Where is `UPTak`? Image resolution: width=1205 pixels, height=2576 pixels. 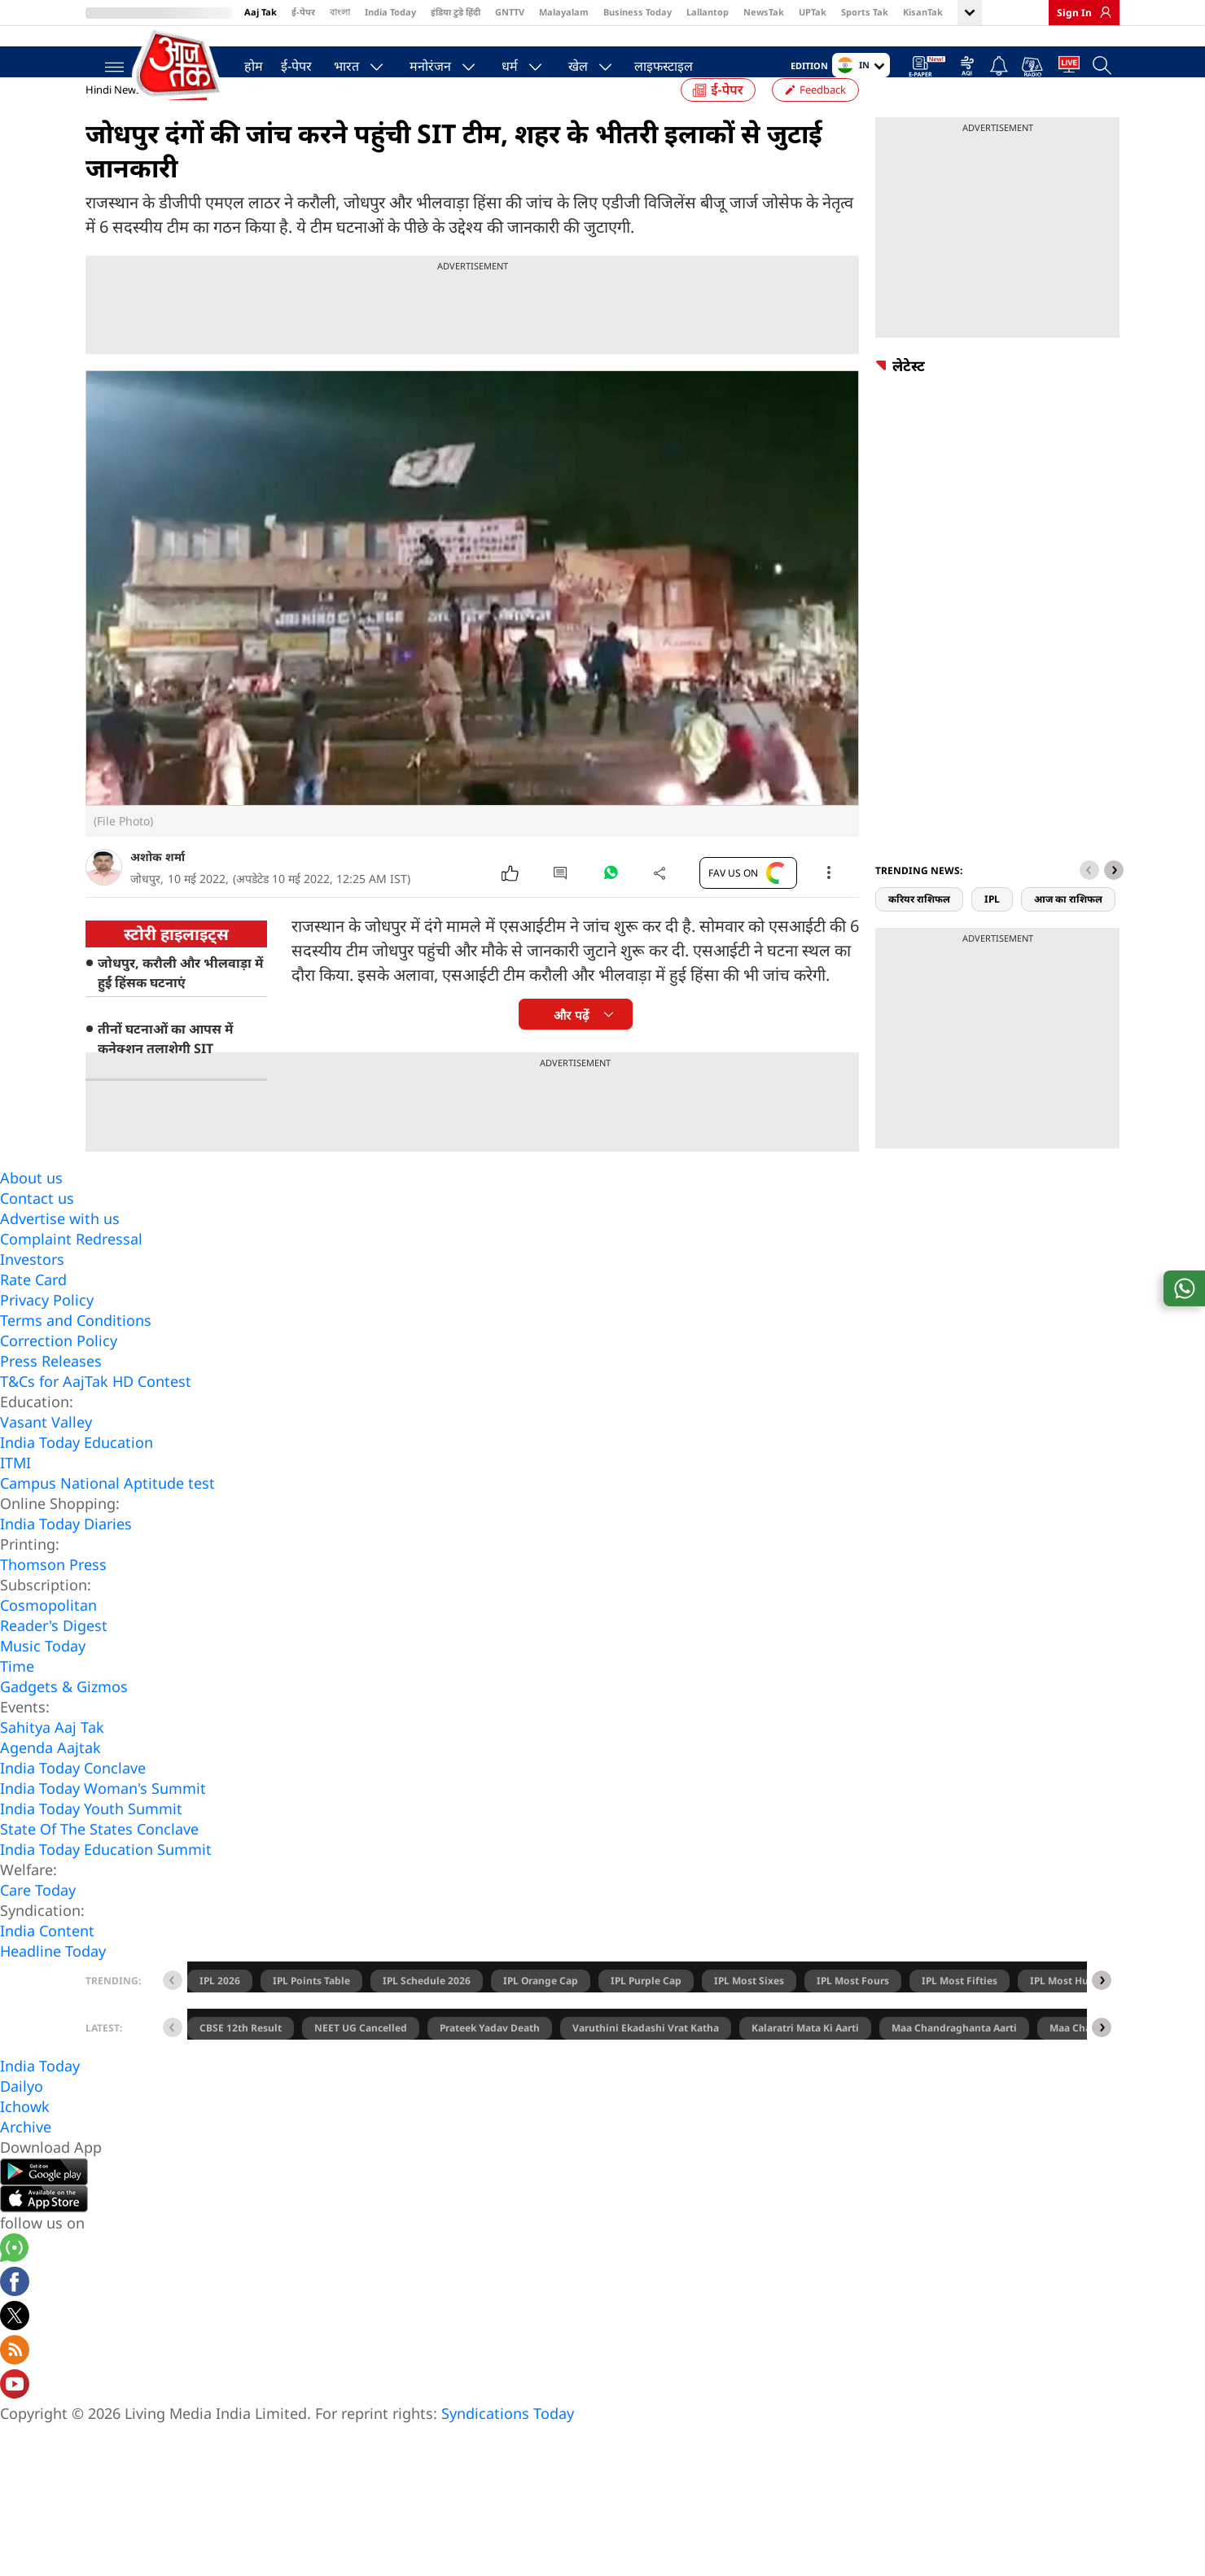 UPTak is located at coordinates (812, 12).